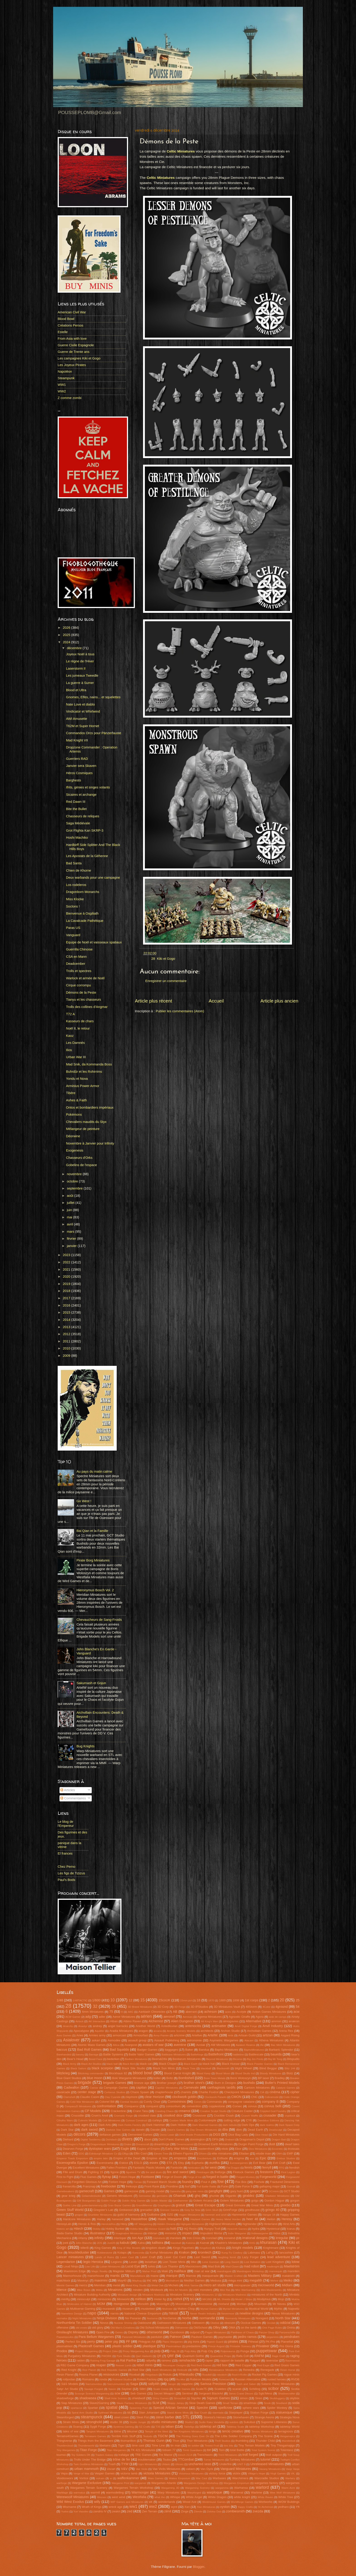 The image size is (356, 2576). What do you see at coordinates (120, 2238) in the screenshot?
I see `Interloper` at bounding box center [120, 2238].